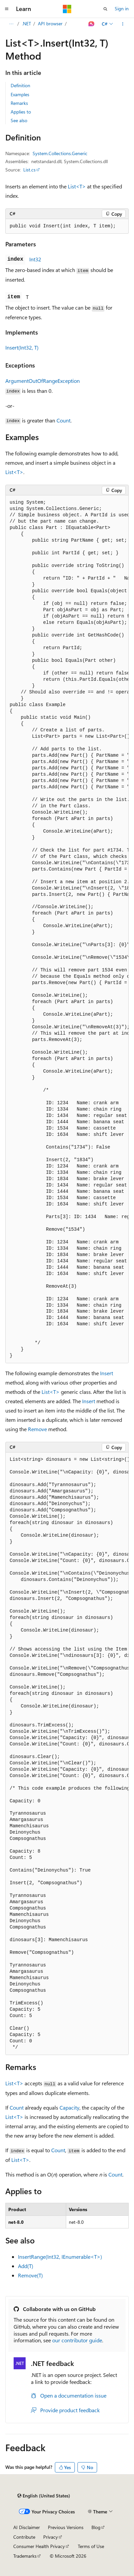 This screenshot has width=134, height=2576. I want to click on ArgumentOutOfRangeException, so click(42, 380).